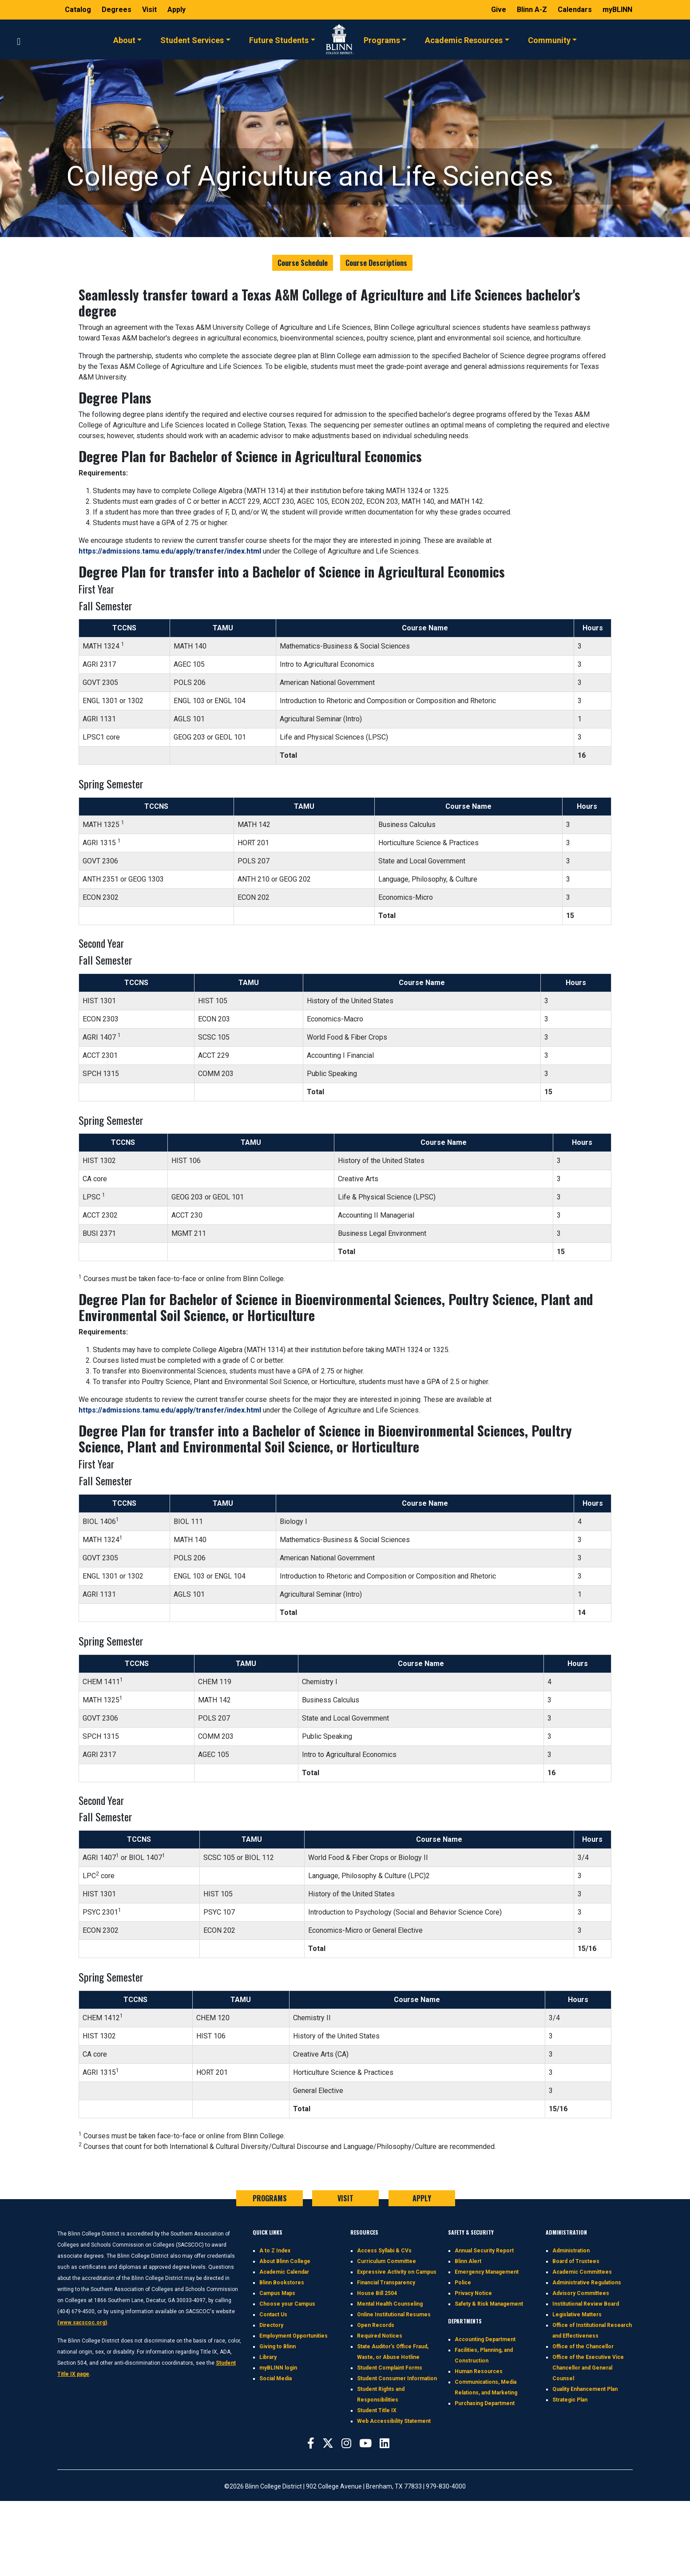 This screenshot has height=2576, width=690. Describe the element at coordinates (485, 2339) in the screenshot. I see `Accounting Department` at that location.